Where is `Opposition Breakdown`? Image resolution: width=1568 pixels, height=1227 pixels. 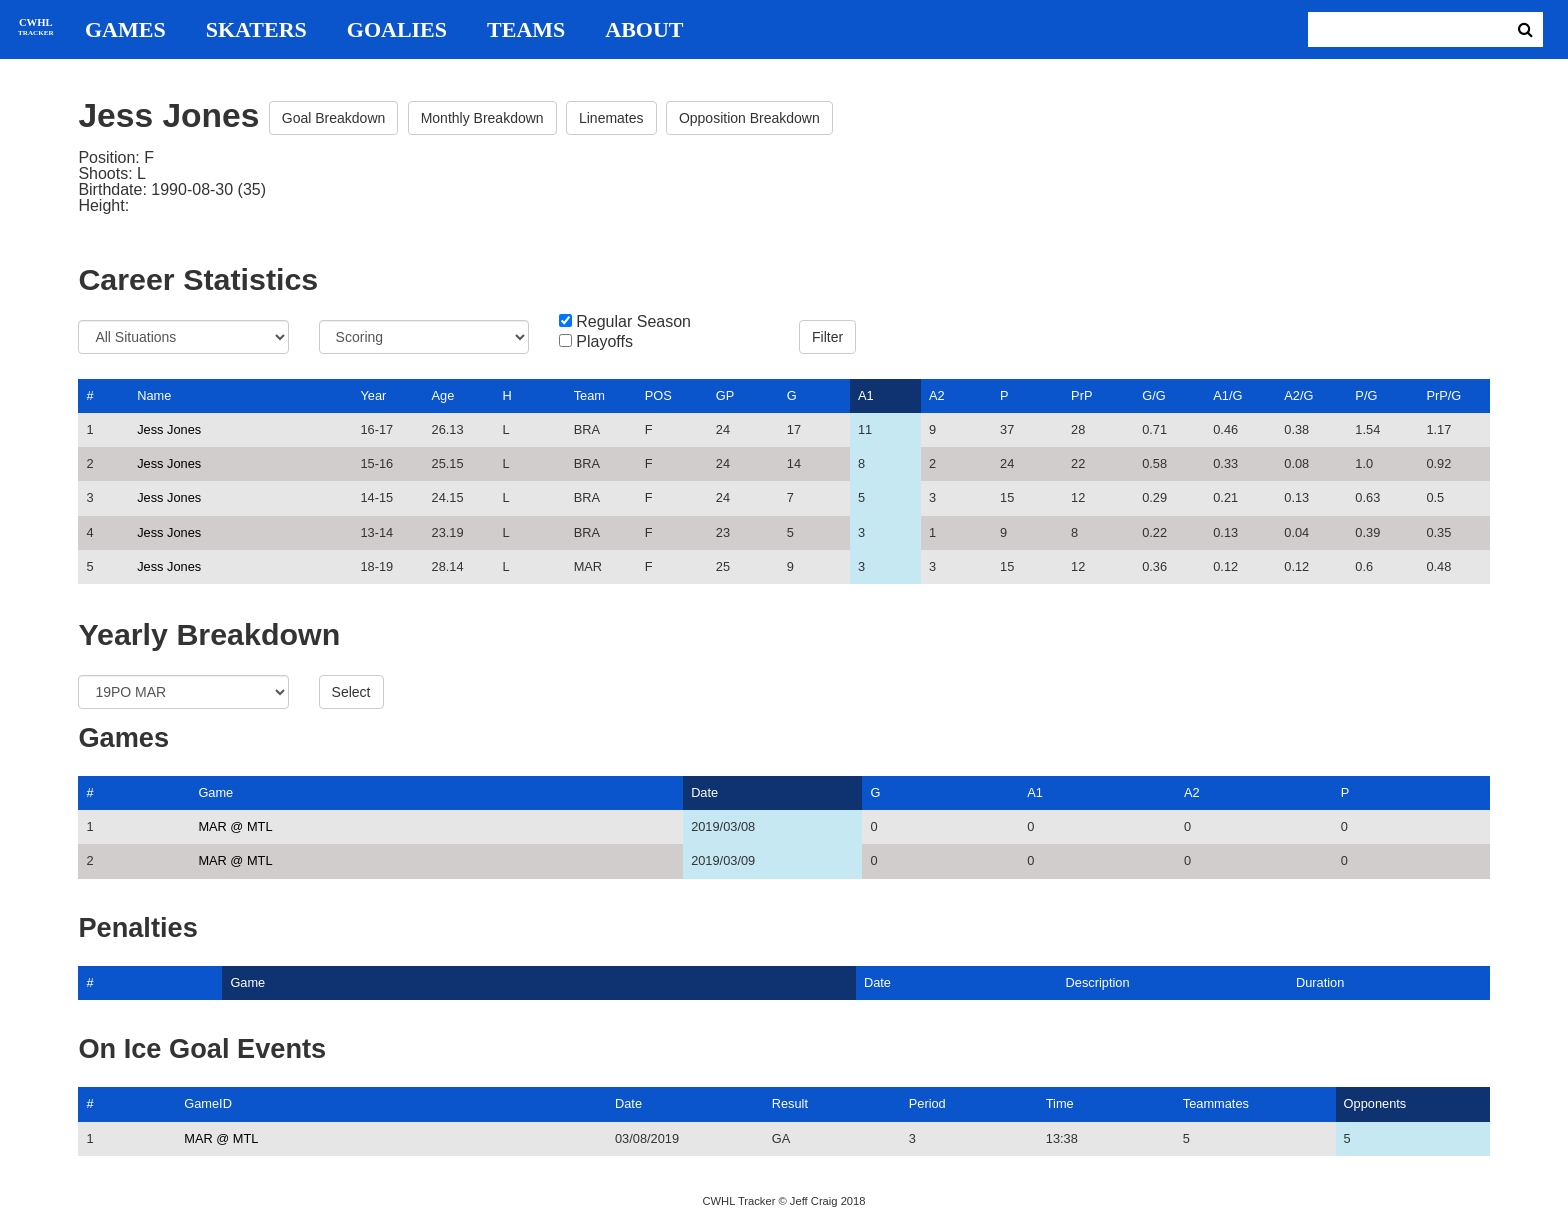 Opposition Breakdown is located at coordinates (749, 118).